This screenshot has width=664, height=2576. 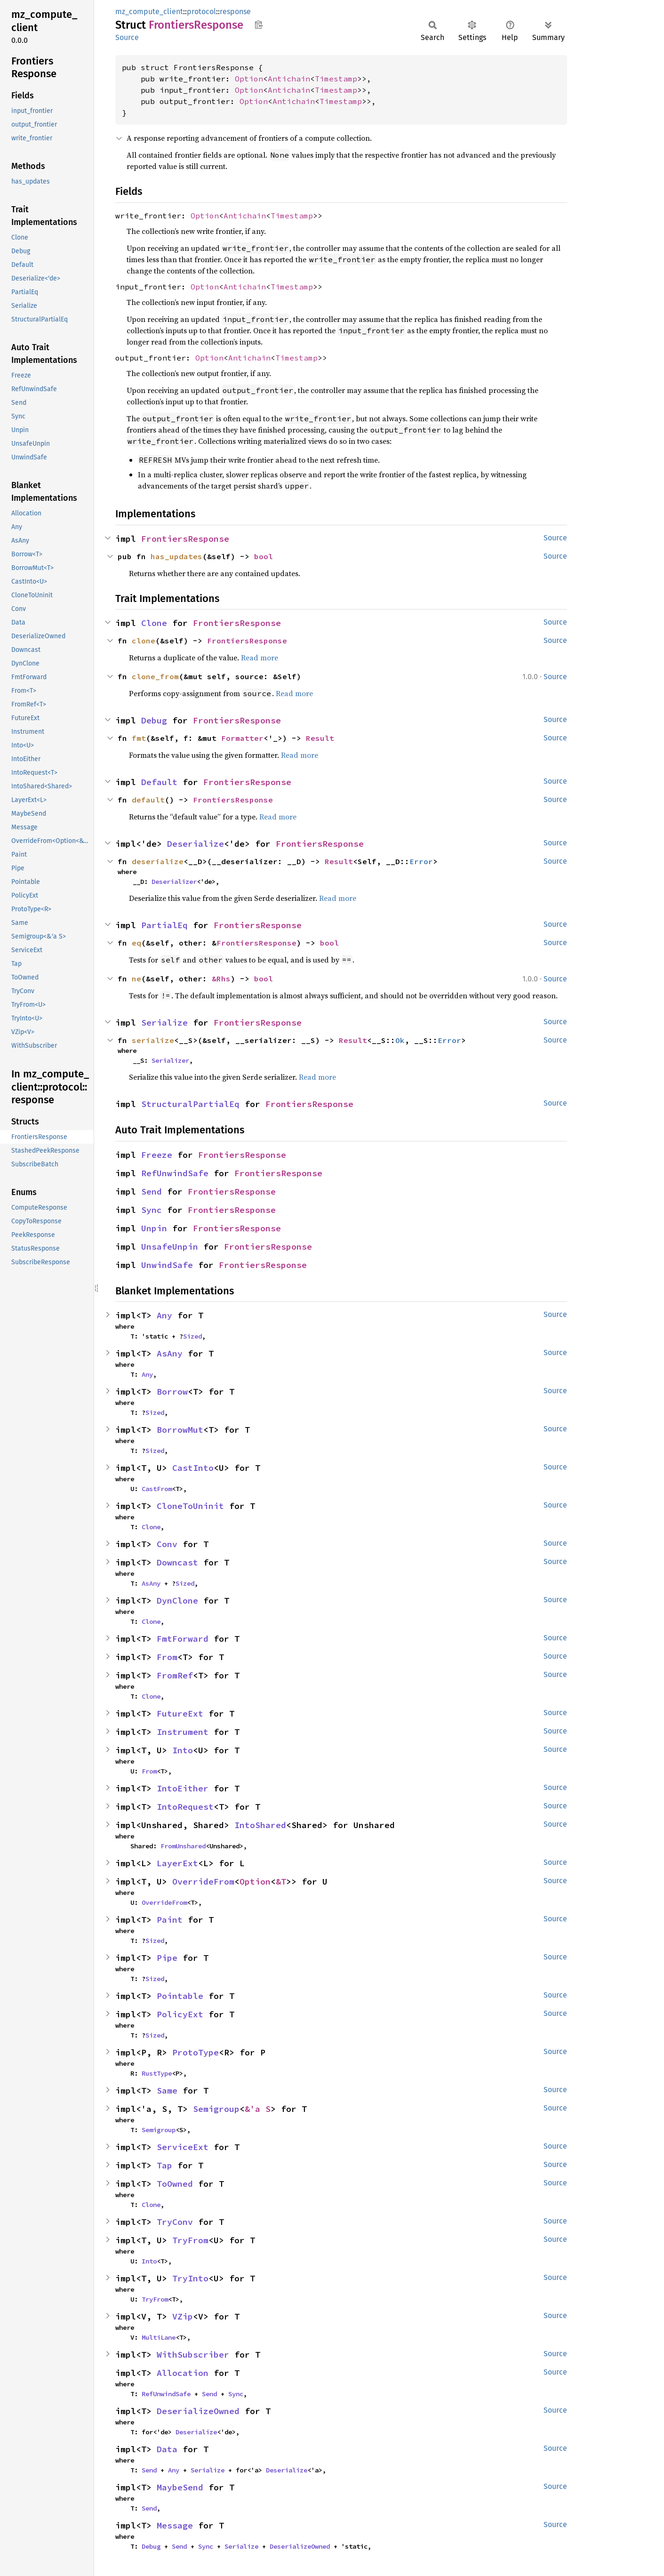 What do you see at coordinates (190, 1104) in the screenshot?
I see `StructuralPartialEq` at bounding box center [190, 1104].